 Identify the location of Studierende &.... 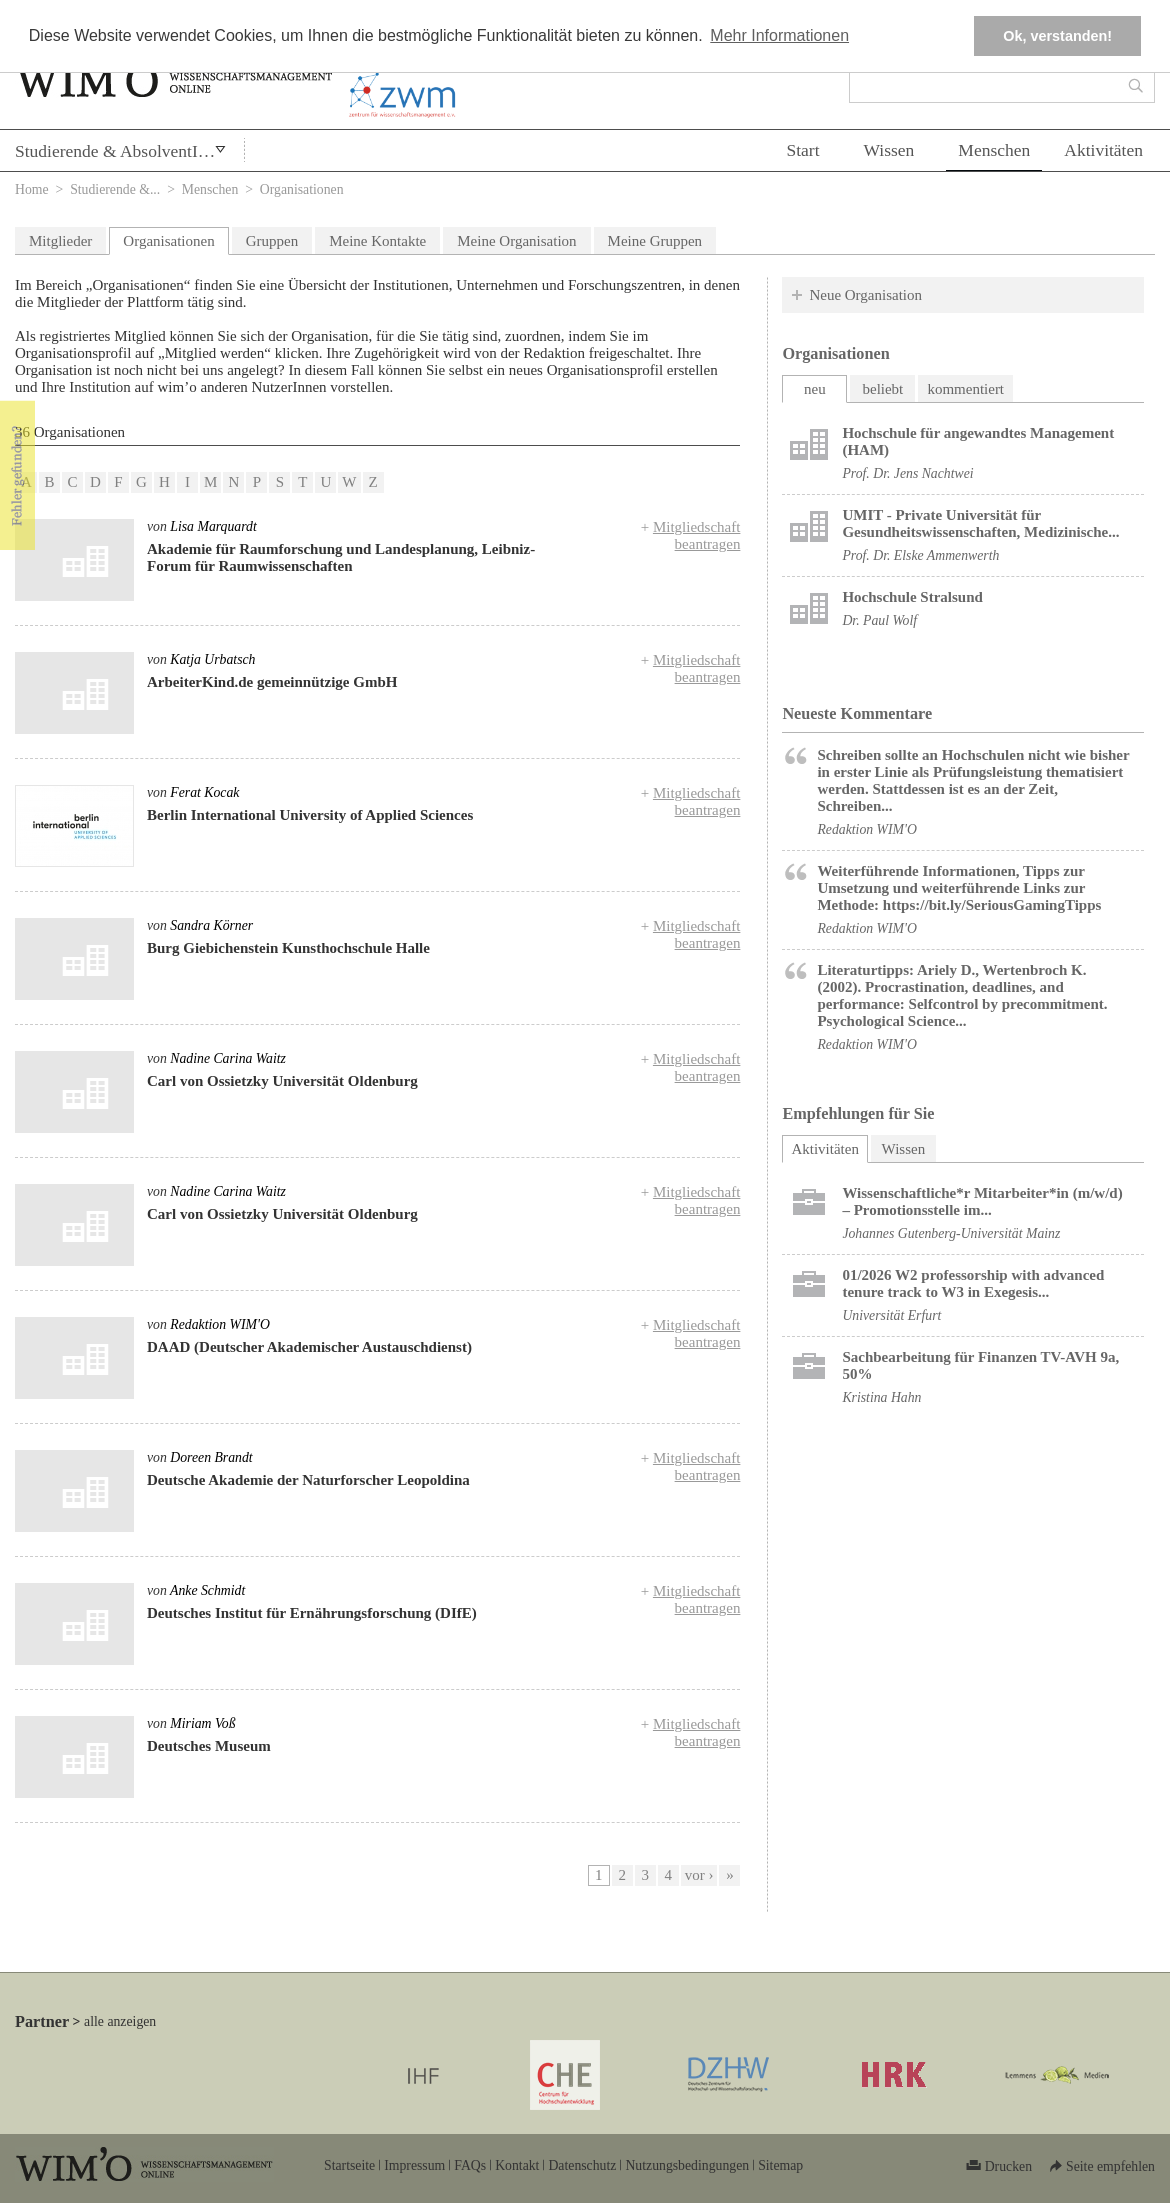
(115, 189).